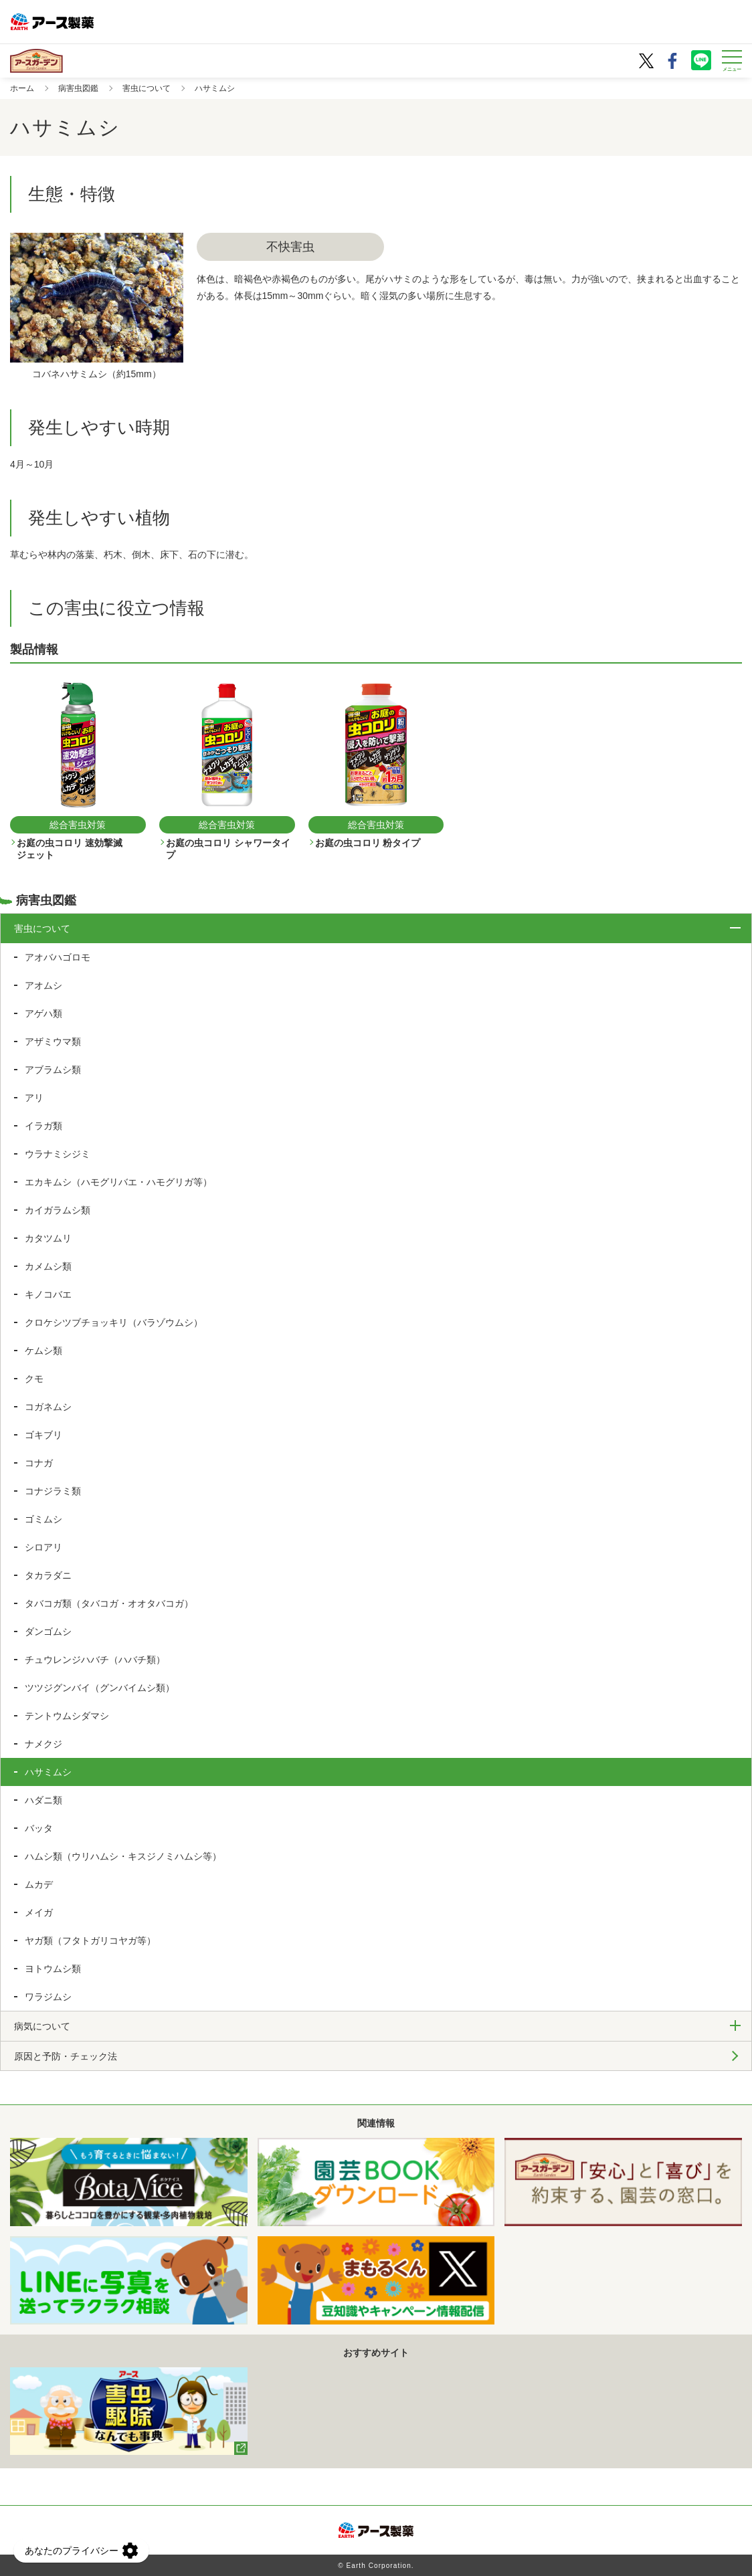  What do you see at coordinates (48, 1575) in the screenshot?
I see `タカラダニ` at bounding box center [48, 1575].